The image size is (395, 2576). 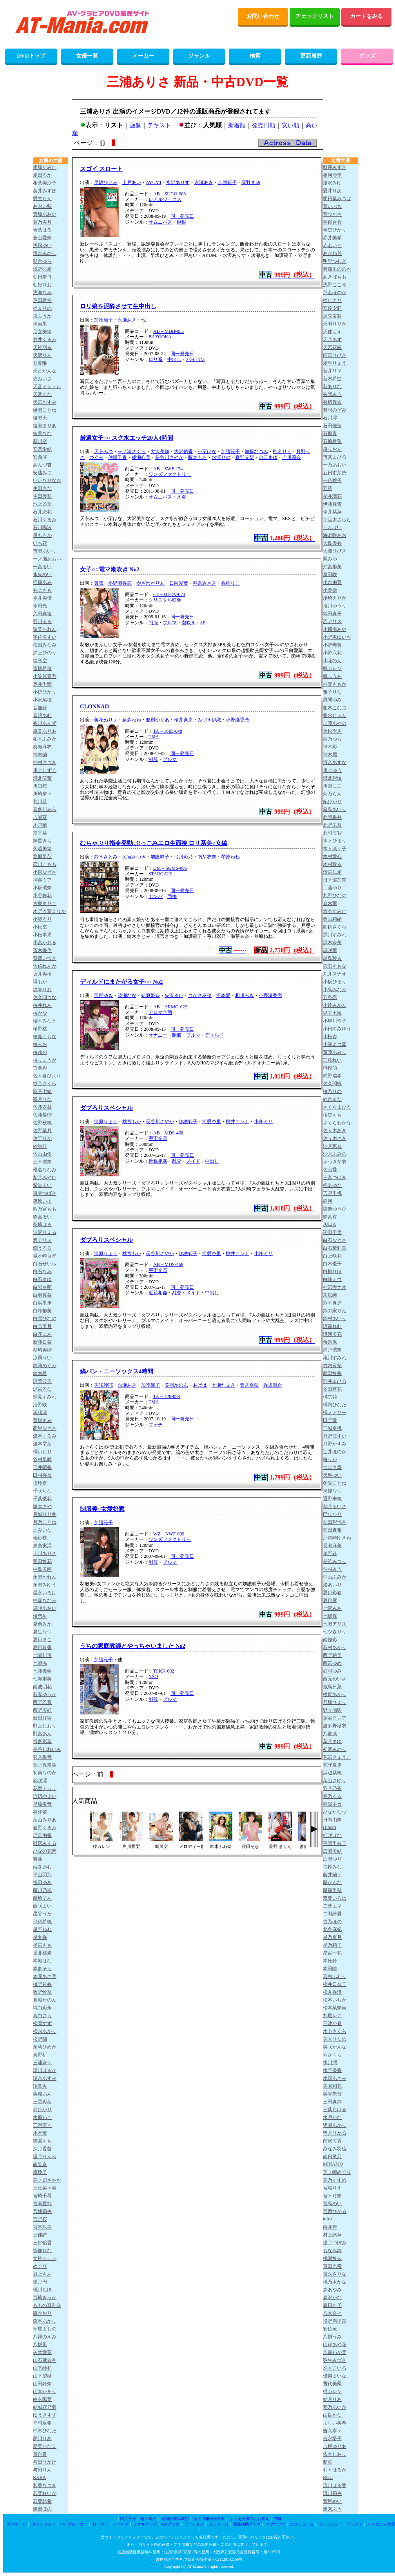 I want to click on 愛田るか, so click(x=42, y=175).